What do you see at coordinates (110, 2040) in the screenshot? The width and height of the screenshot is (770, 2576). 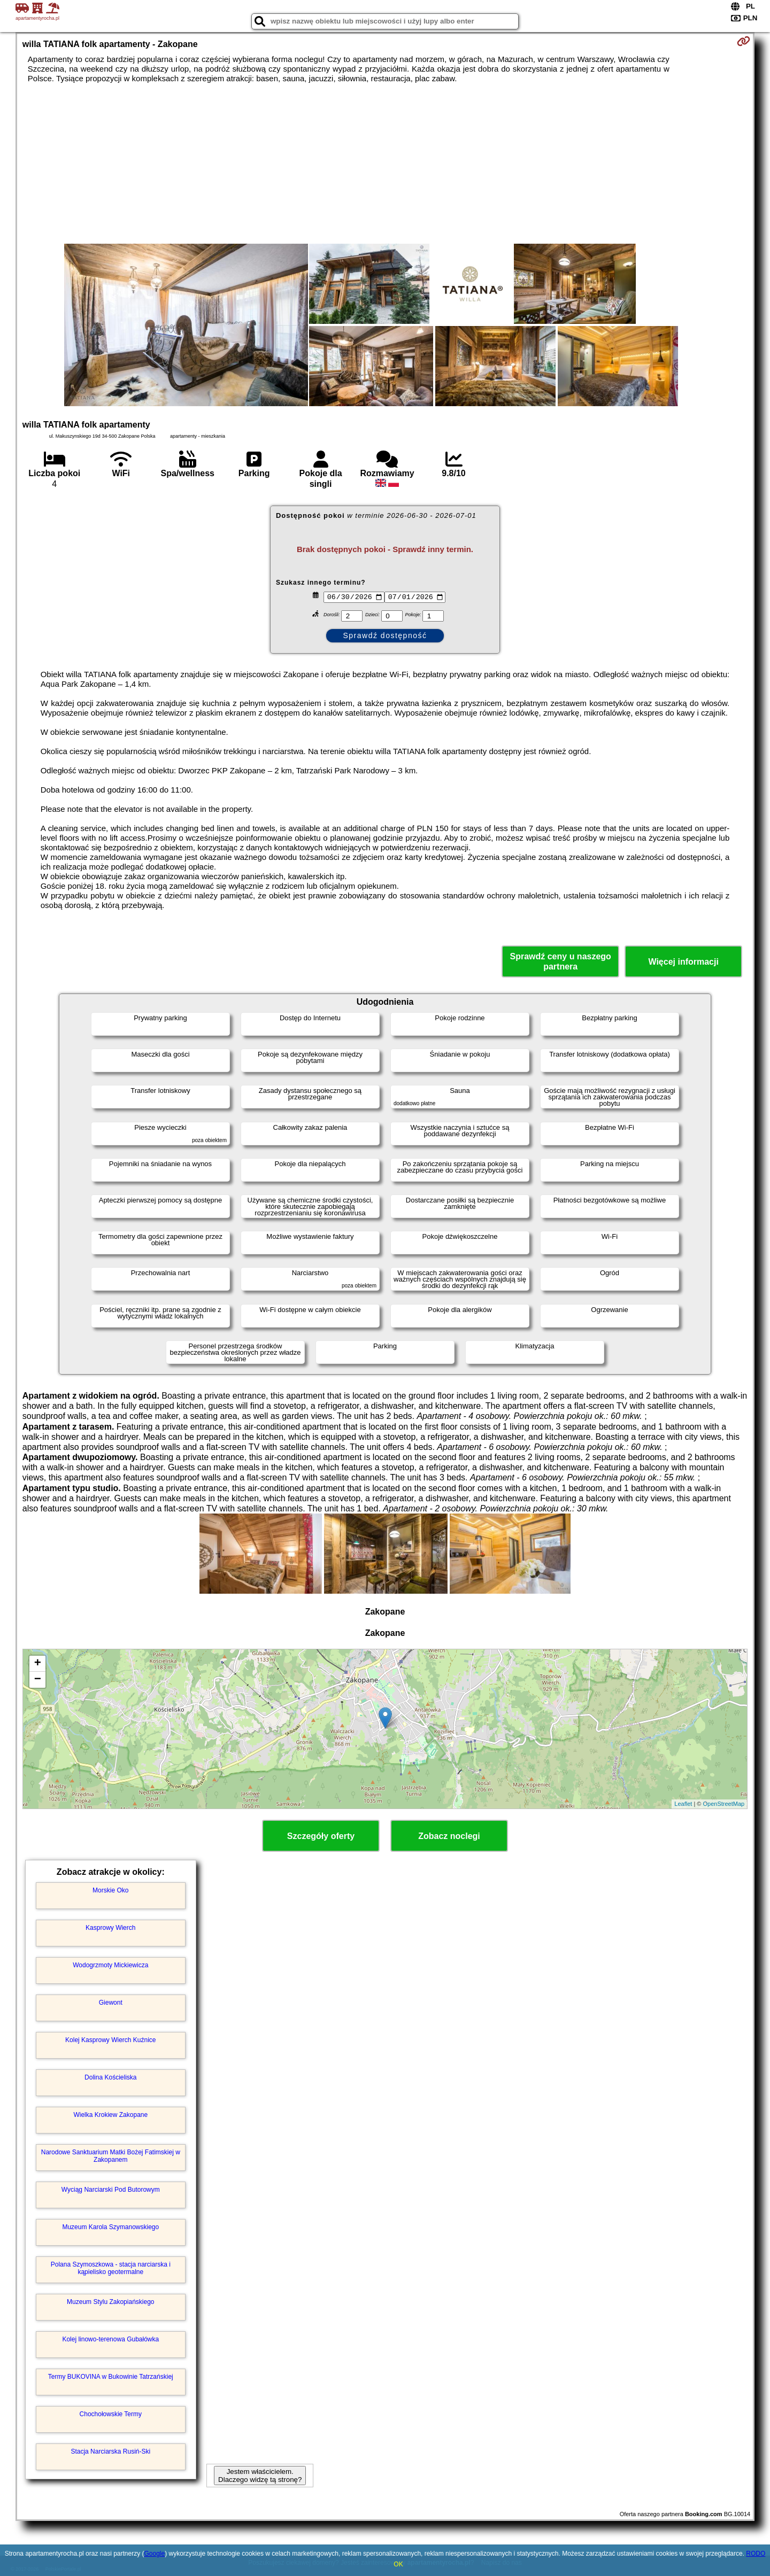 I see `Kolej Kasprowy Wierch Kuźnice` at bounding box center [110, 2040].